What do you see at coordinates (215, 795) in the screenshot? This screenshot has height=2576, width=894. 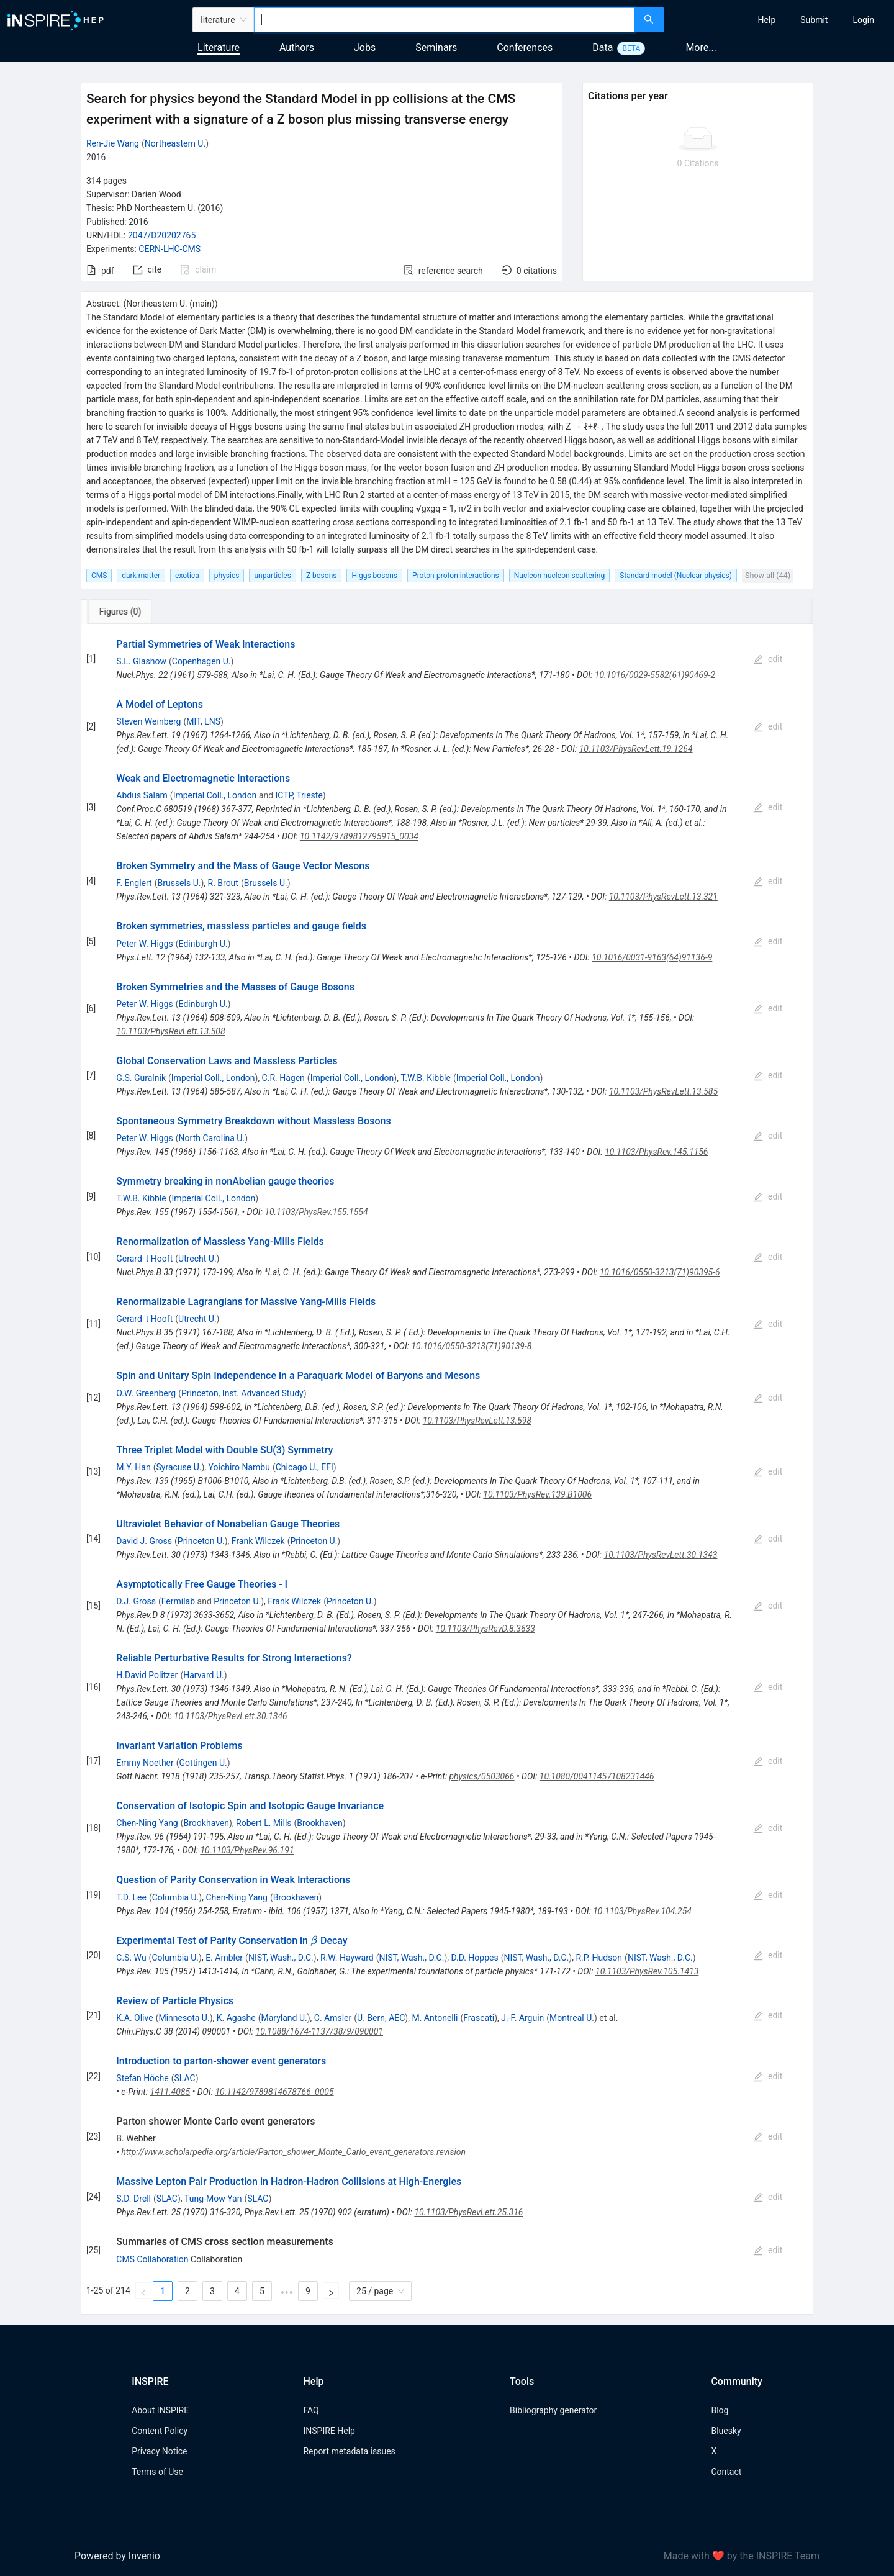 I see `Imperial Coll., London` at bounding box center [215, 795].